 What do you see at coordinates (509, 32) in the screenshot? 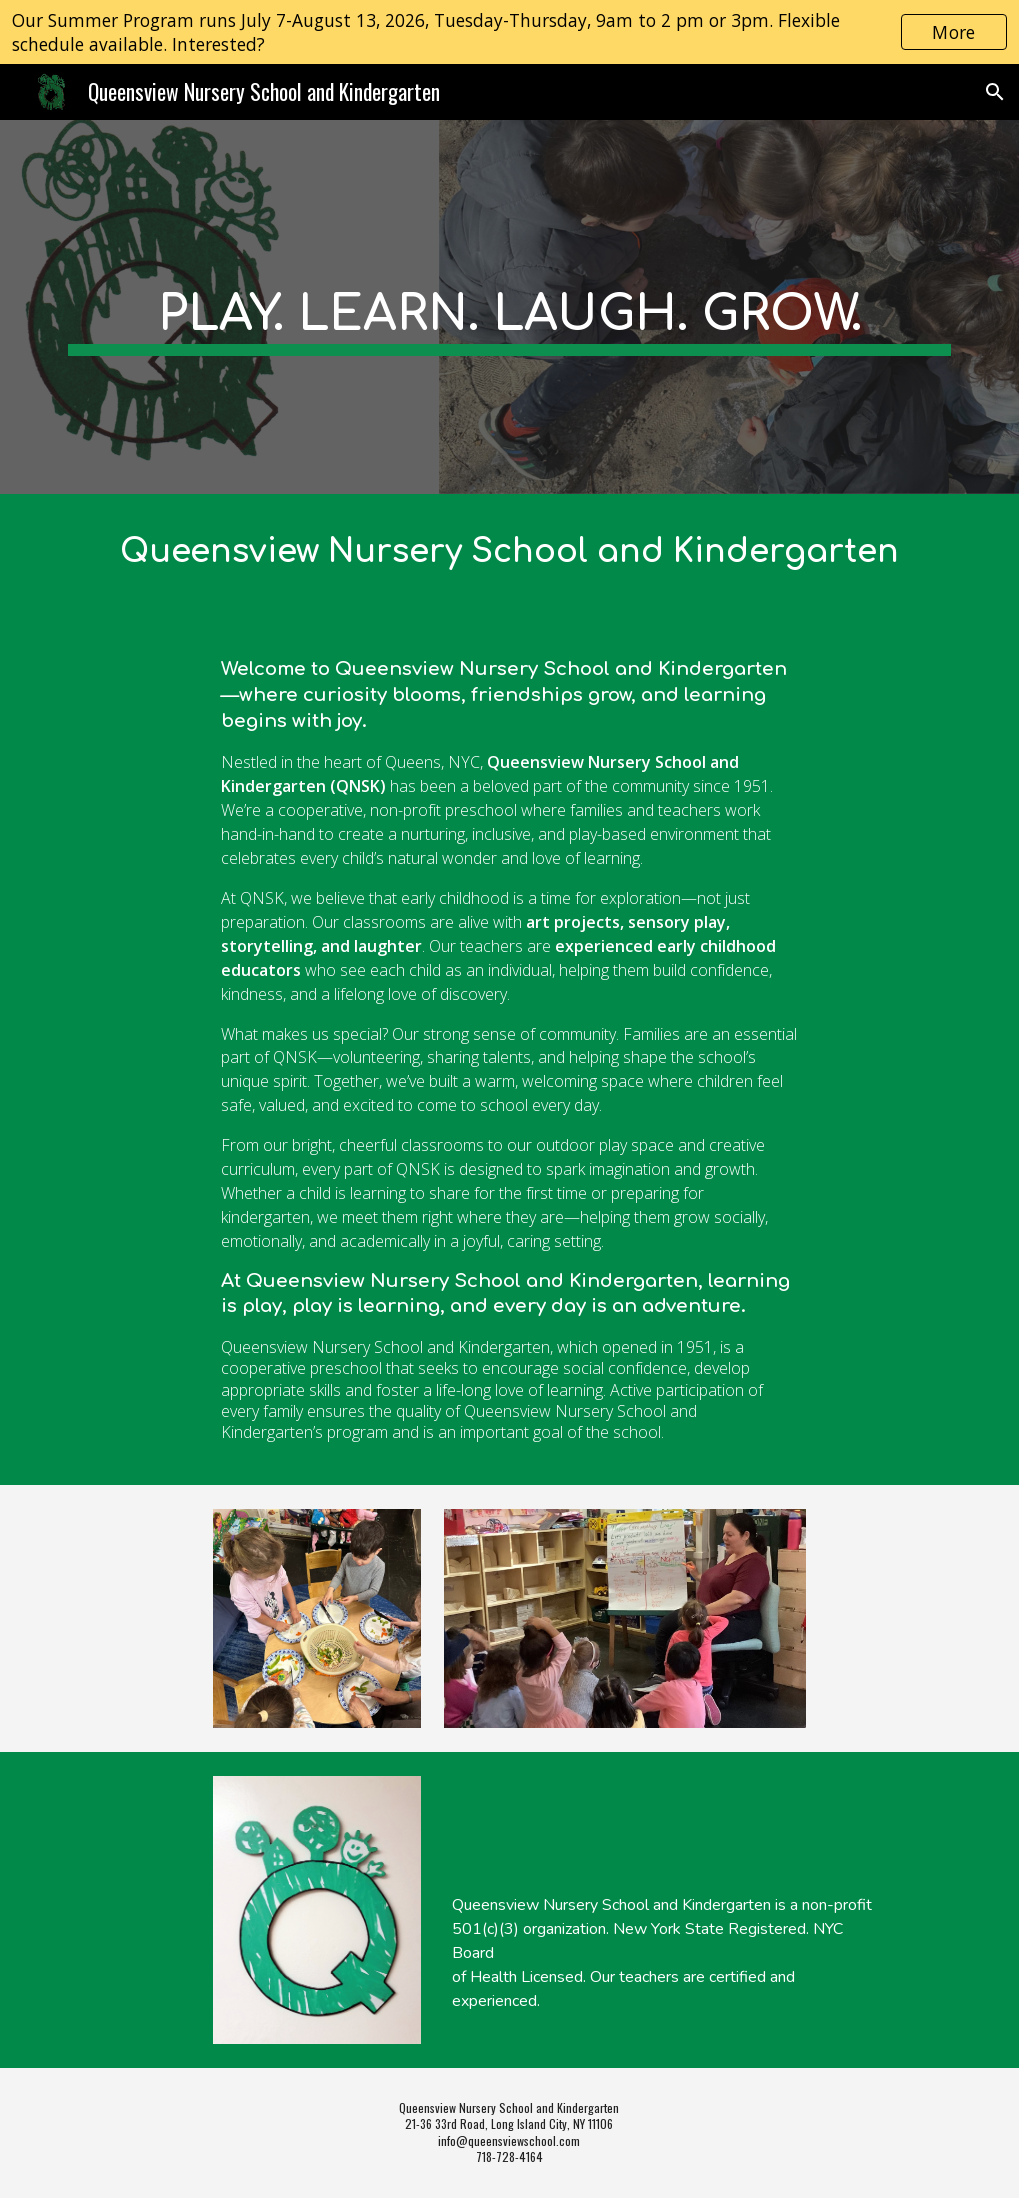
I see `[region]` at bounding box center [509, 32].